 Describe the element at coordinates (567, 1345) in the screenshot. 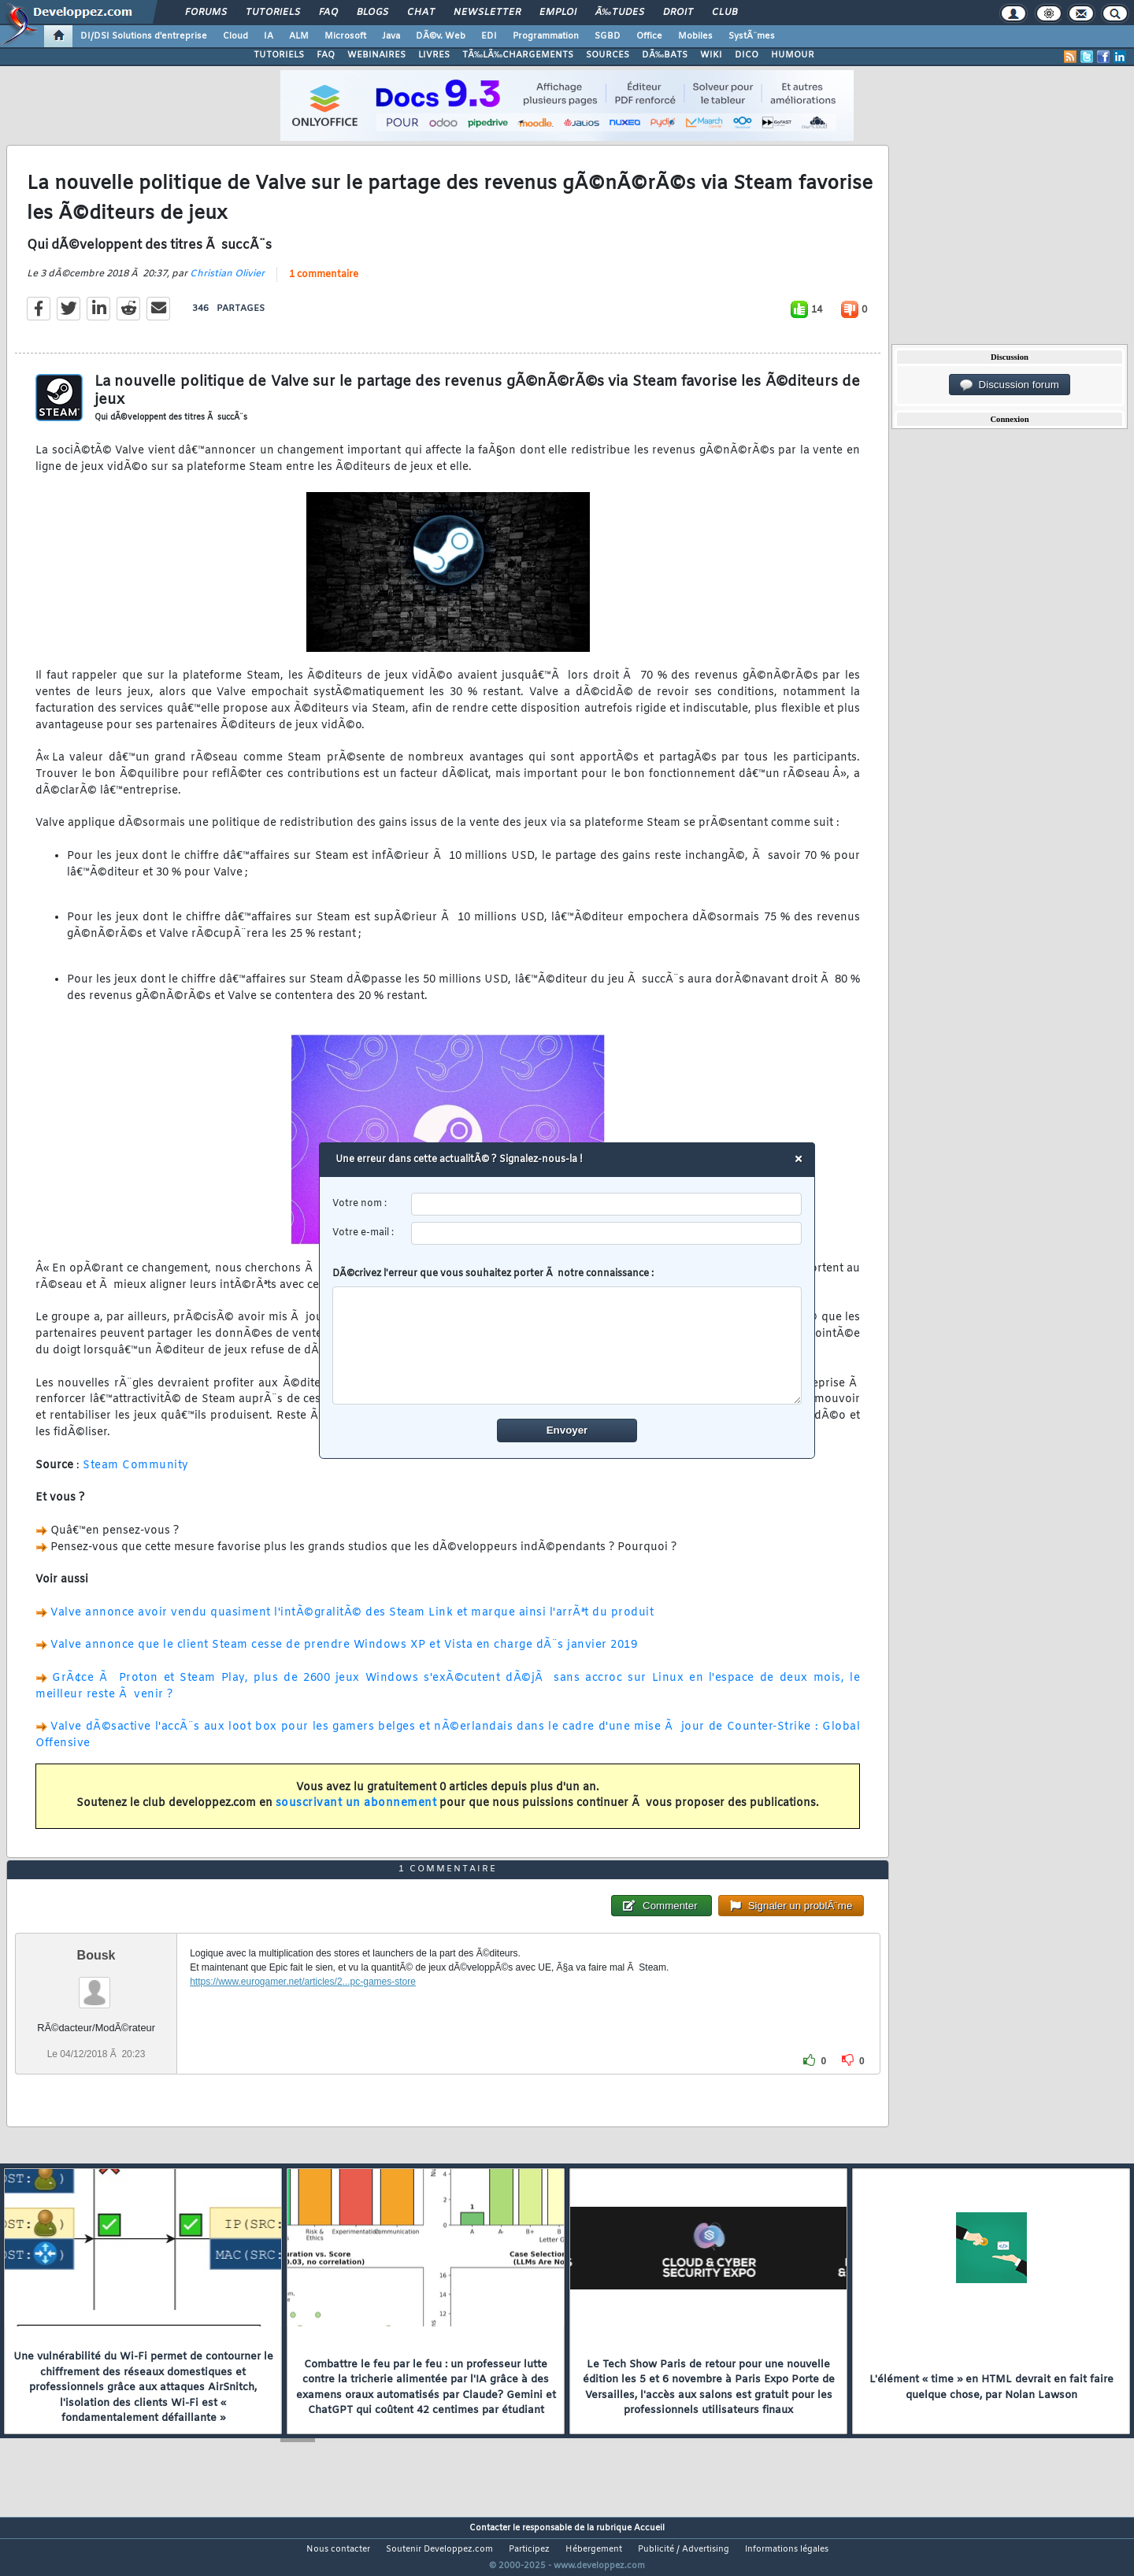

I see `[comment]` at that location.